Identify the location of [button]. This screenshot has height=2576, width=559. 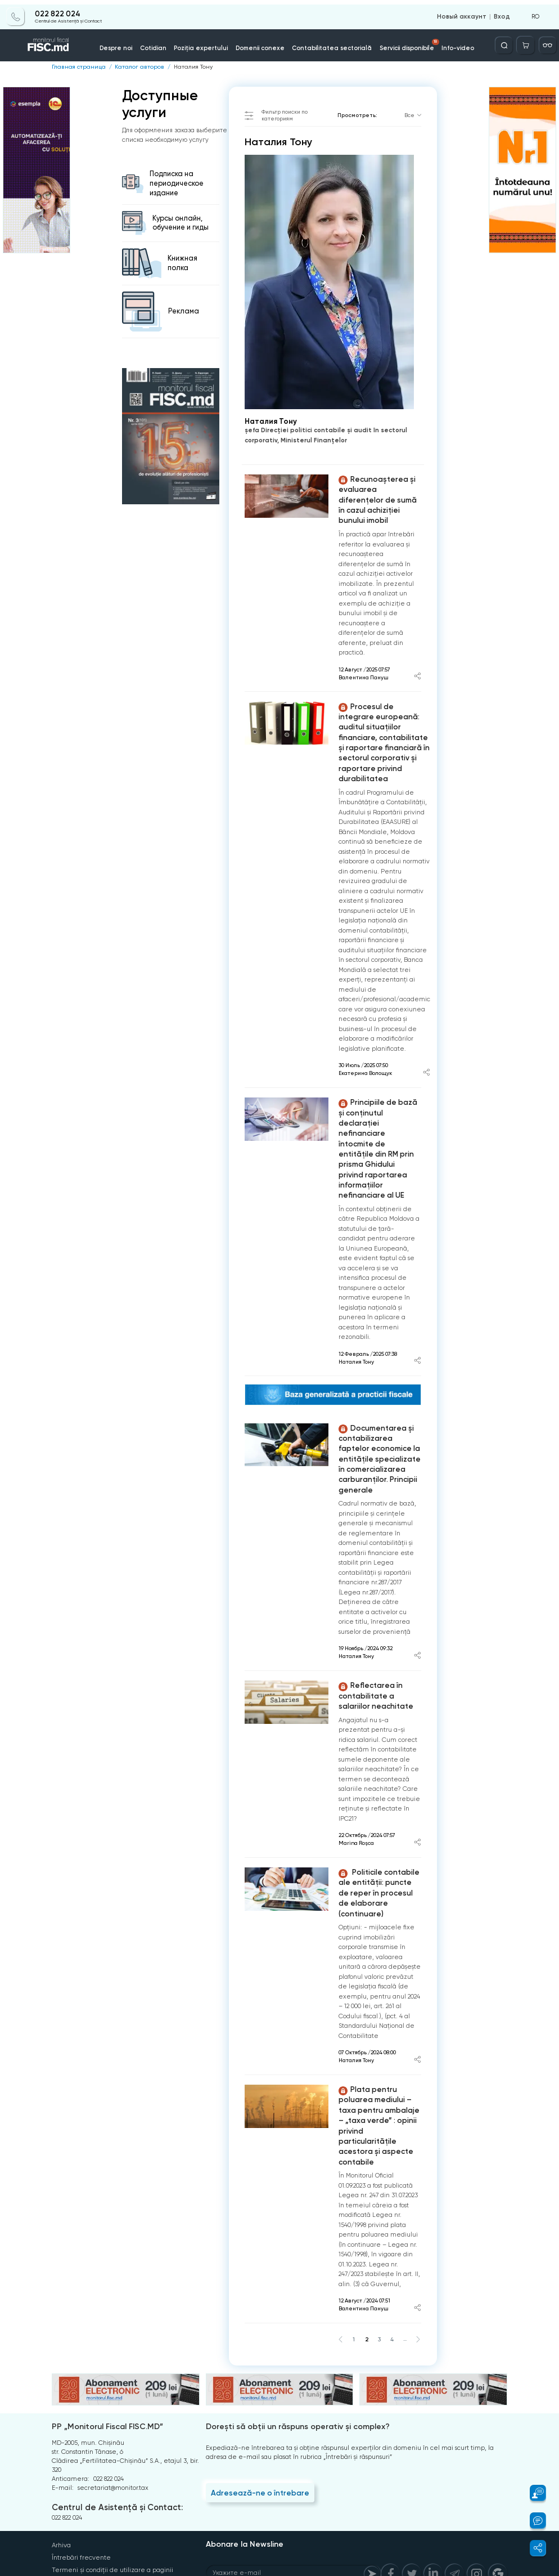
(533, 2493).